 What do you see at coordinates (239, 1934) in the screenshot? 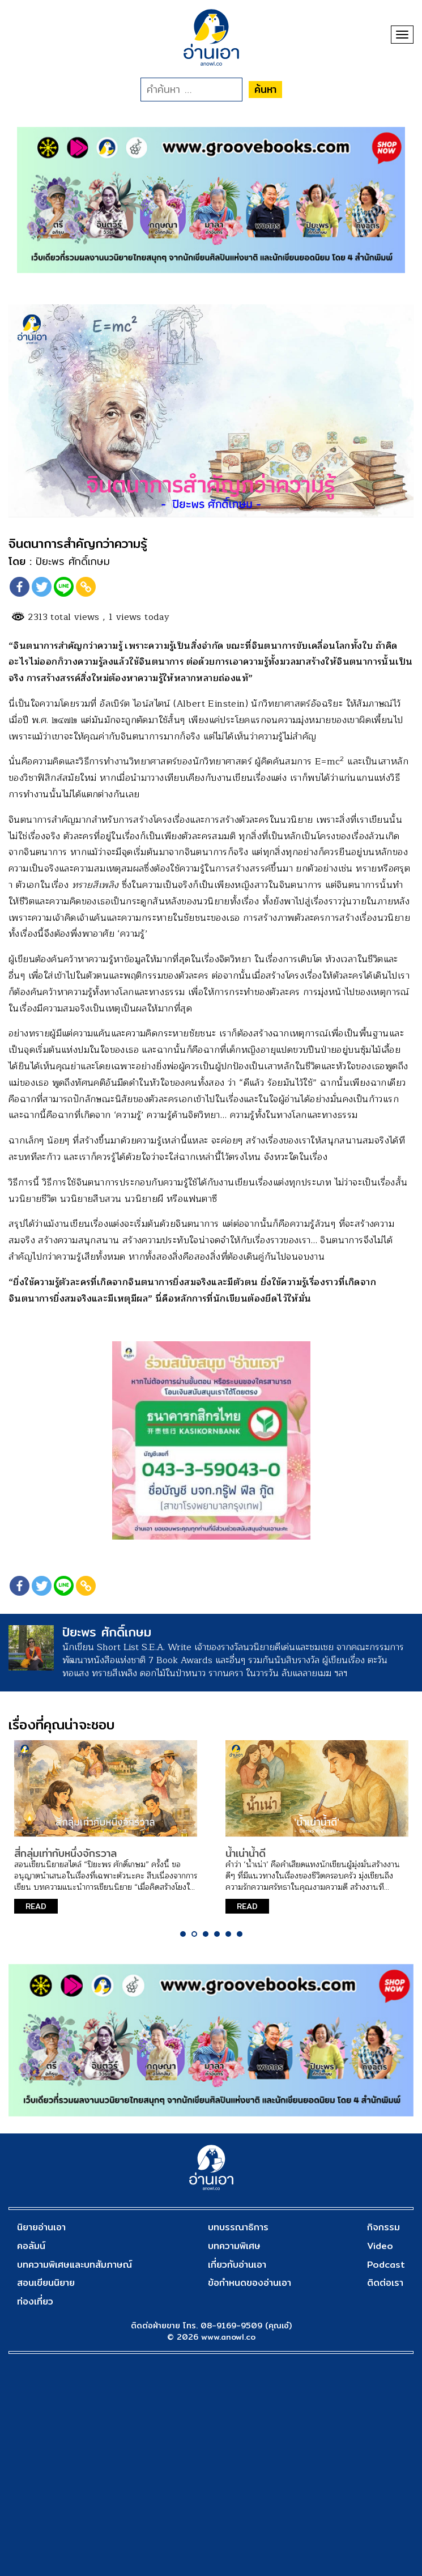
I see `6 [tab]` at bounding box center [239, 1934].